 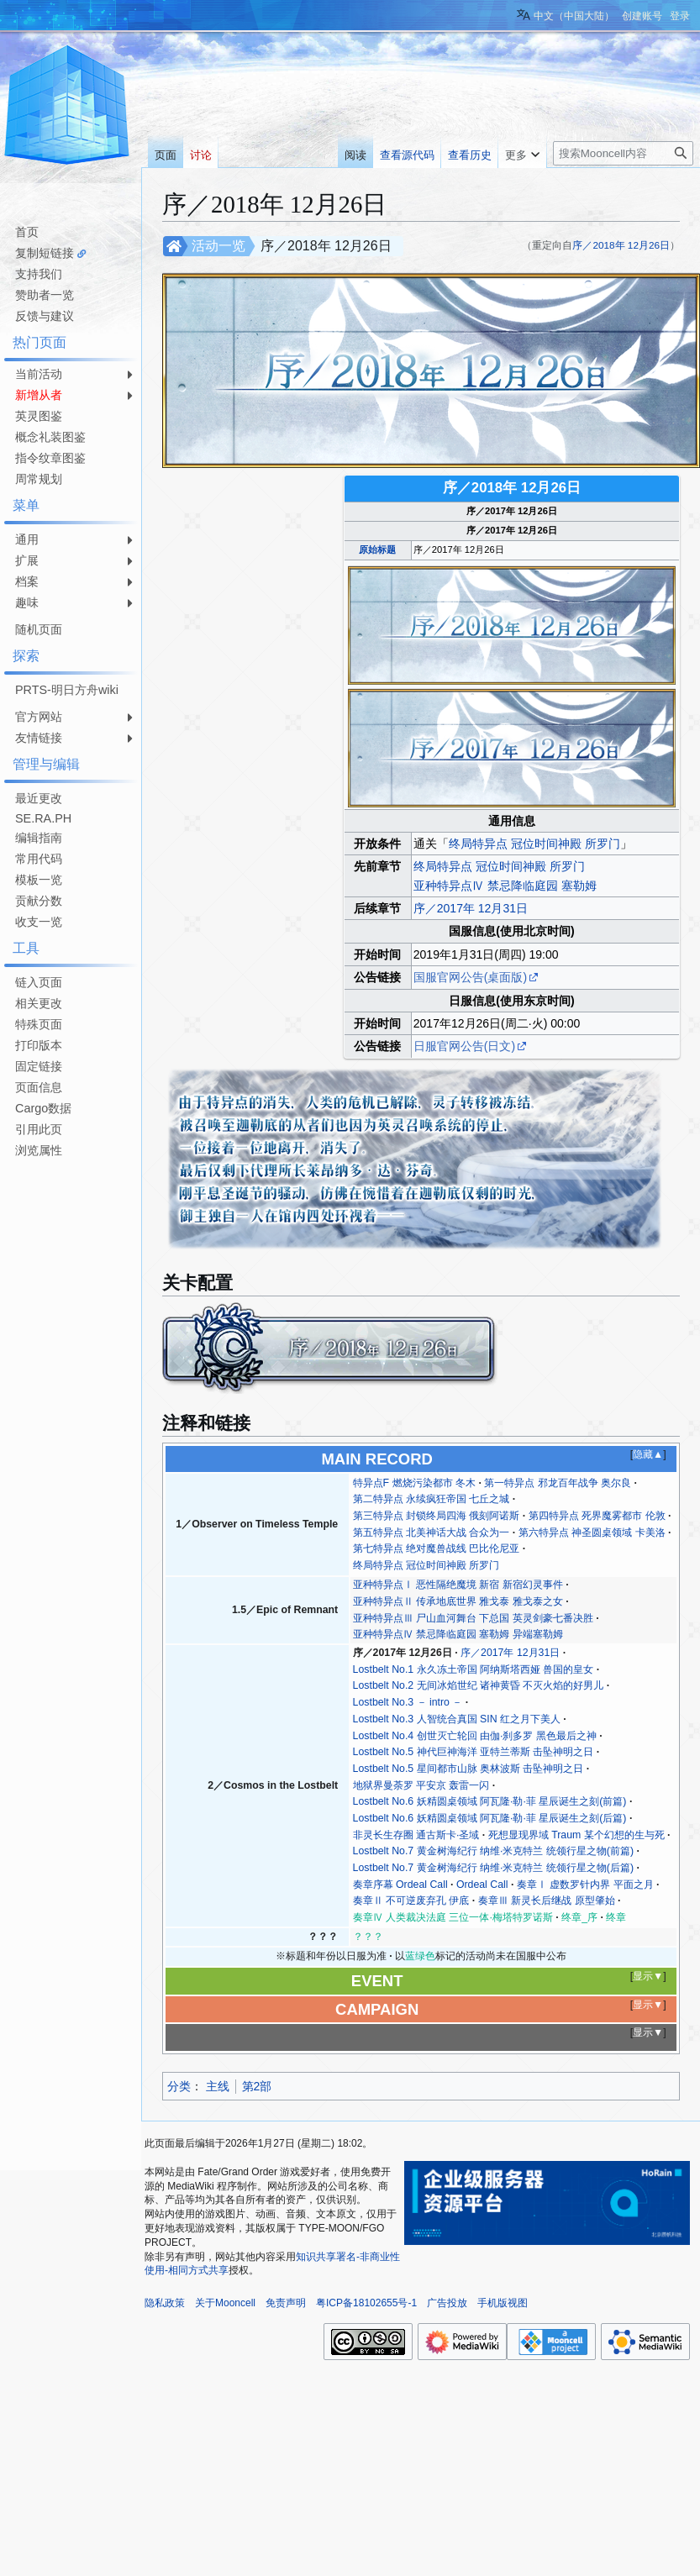 I want to click on Lostbelt No.3 人智统合真国 SIN 红之月下美人, so click(x=457, y=1719).